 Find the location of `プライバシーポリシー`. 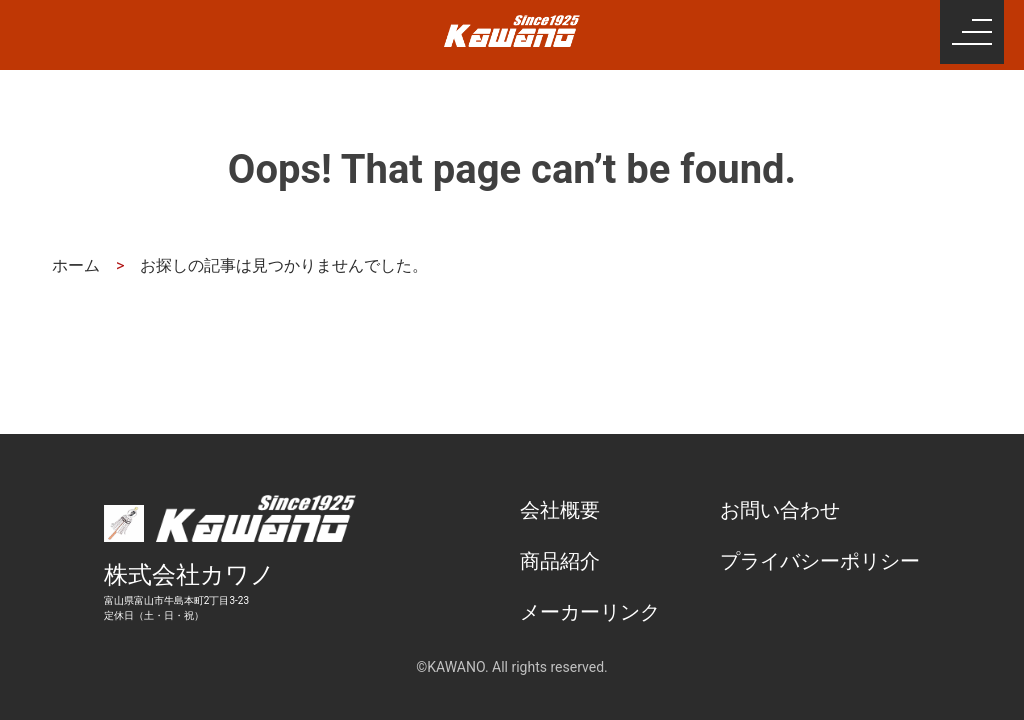

プライバシーポリシー is located at coordinates (820, 561).